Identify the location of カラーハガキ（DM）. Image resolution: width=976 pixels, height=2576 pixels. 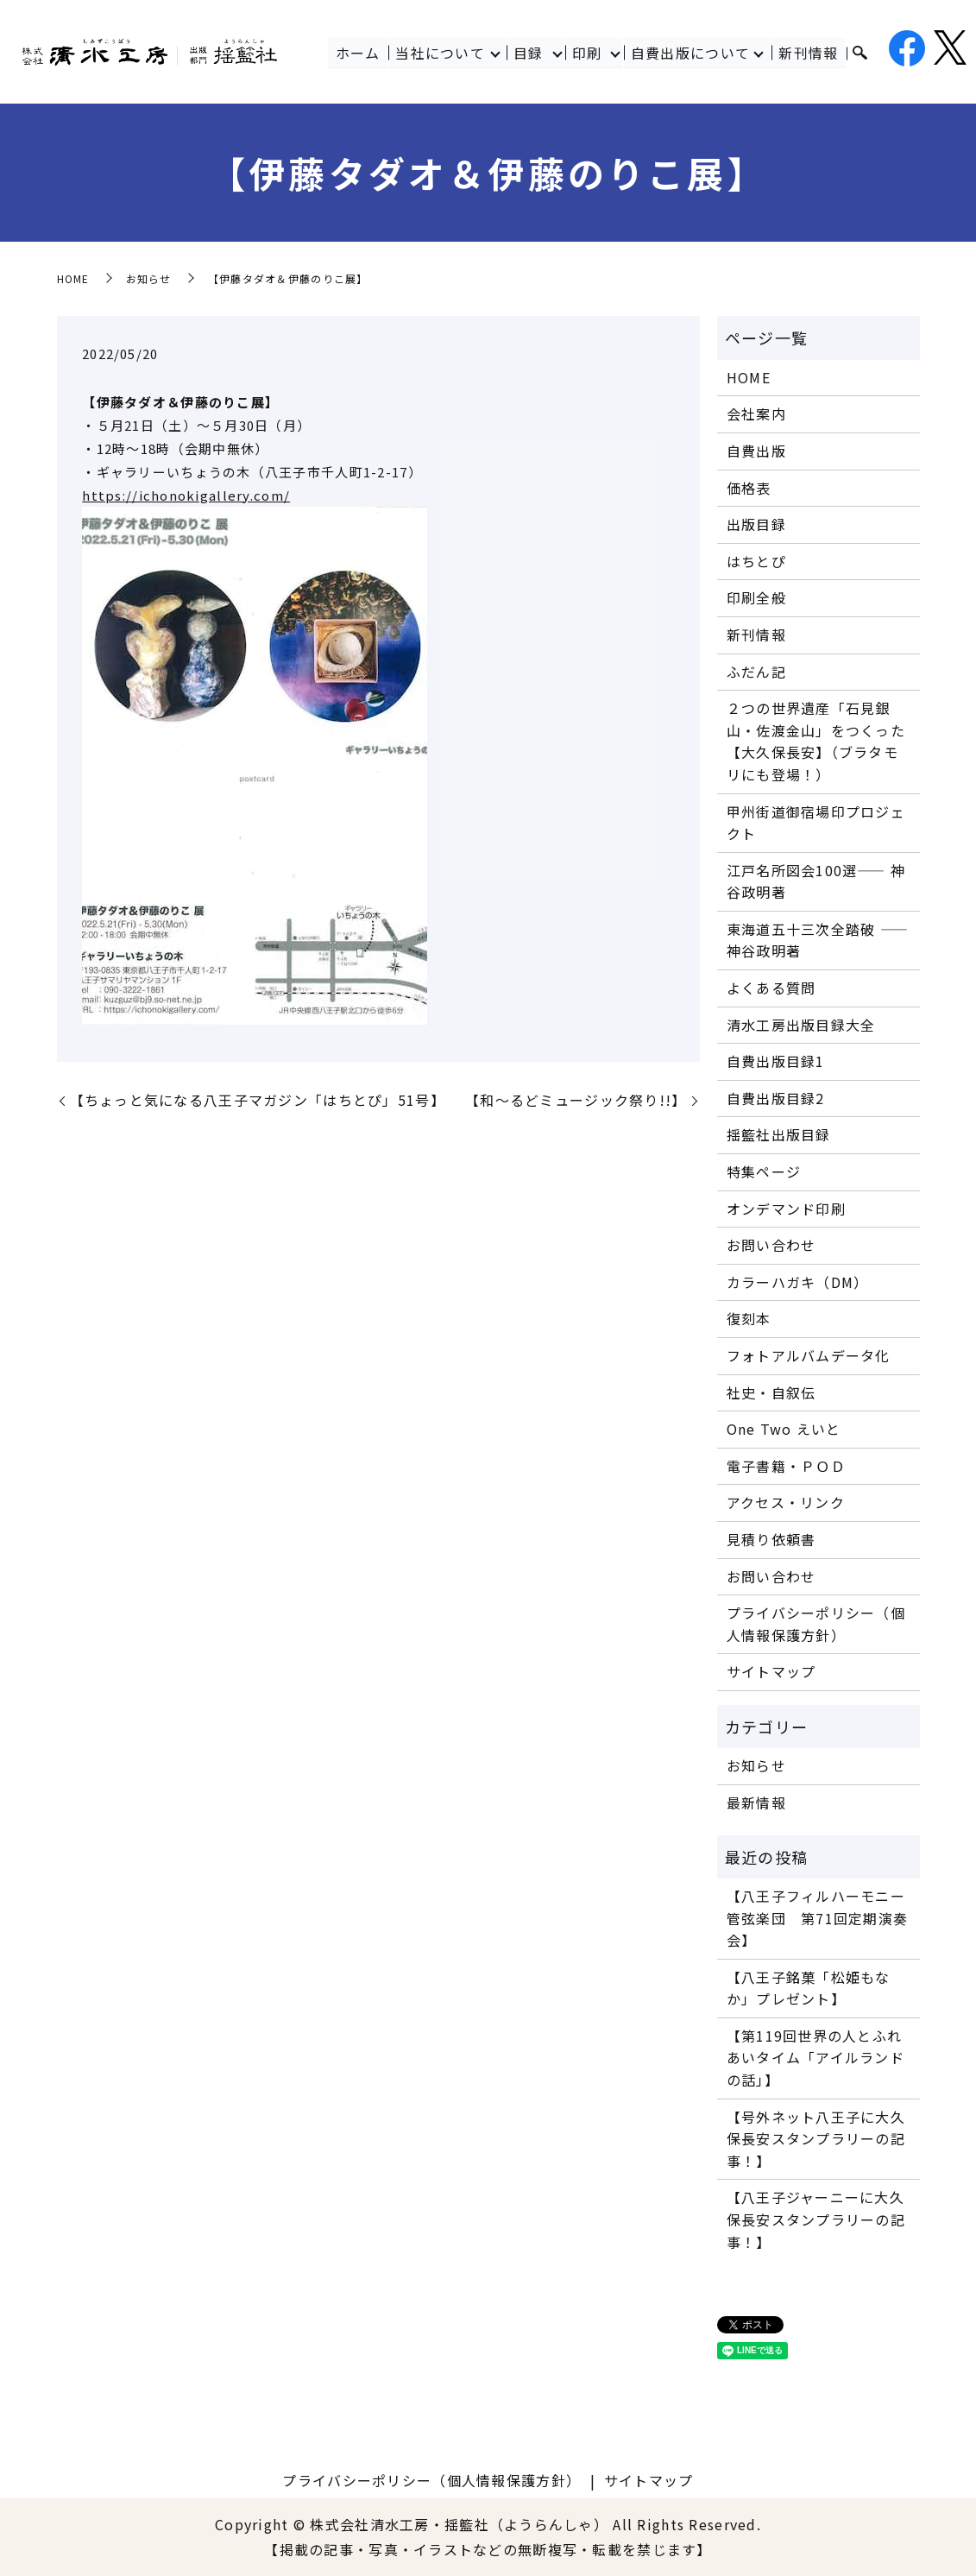
(798, 1282).